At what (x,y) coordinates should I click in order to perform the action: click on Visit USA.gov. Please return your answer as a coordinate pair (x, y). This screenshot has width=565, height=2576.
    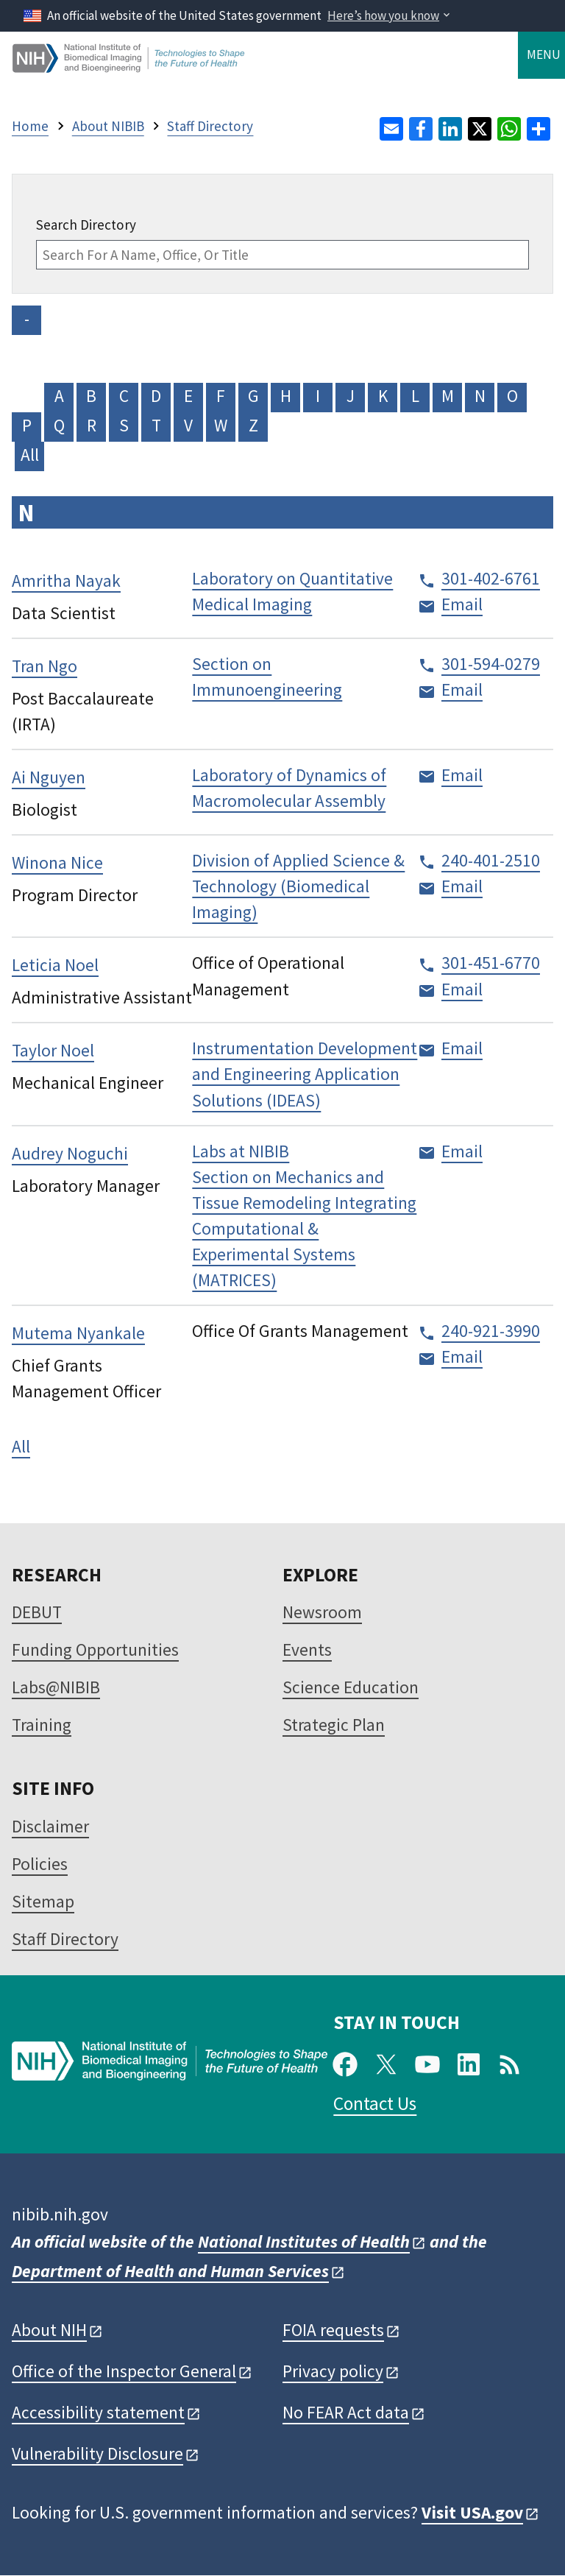
    Looking at the image, I should click on (472, 2512).